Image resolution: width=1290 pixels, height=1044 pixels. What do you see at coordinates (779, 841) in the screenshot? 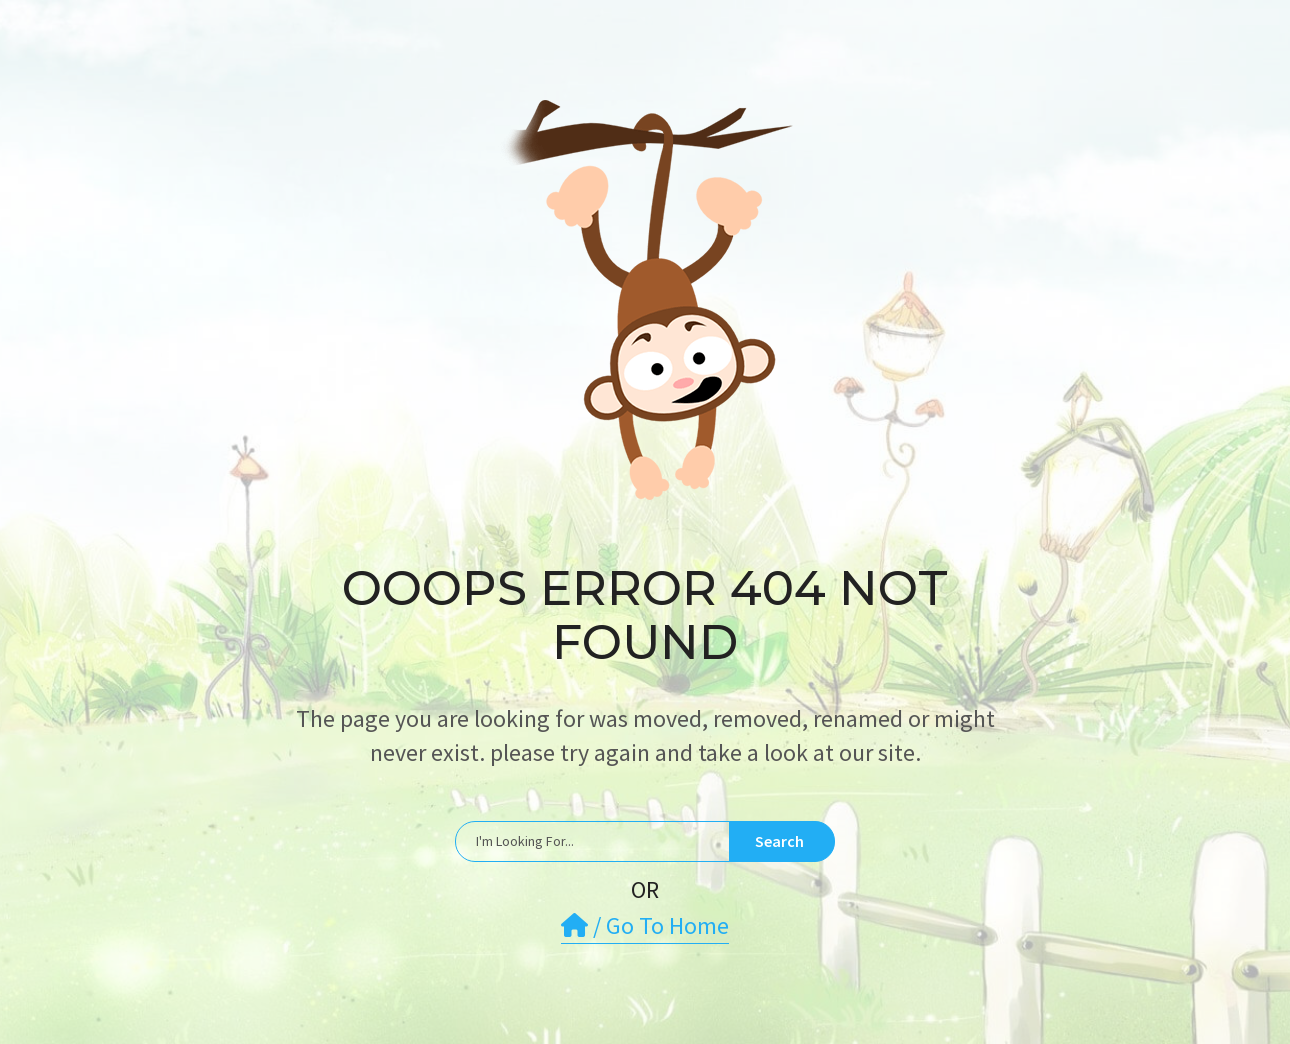
I see `Search` at bounding box center [779, 841].